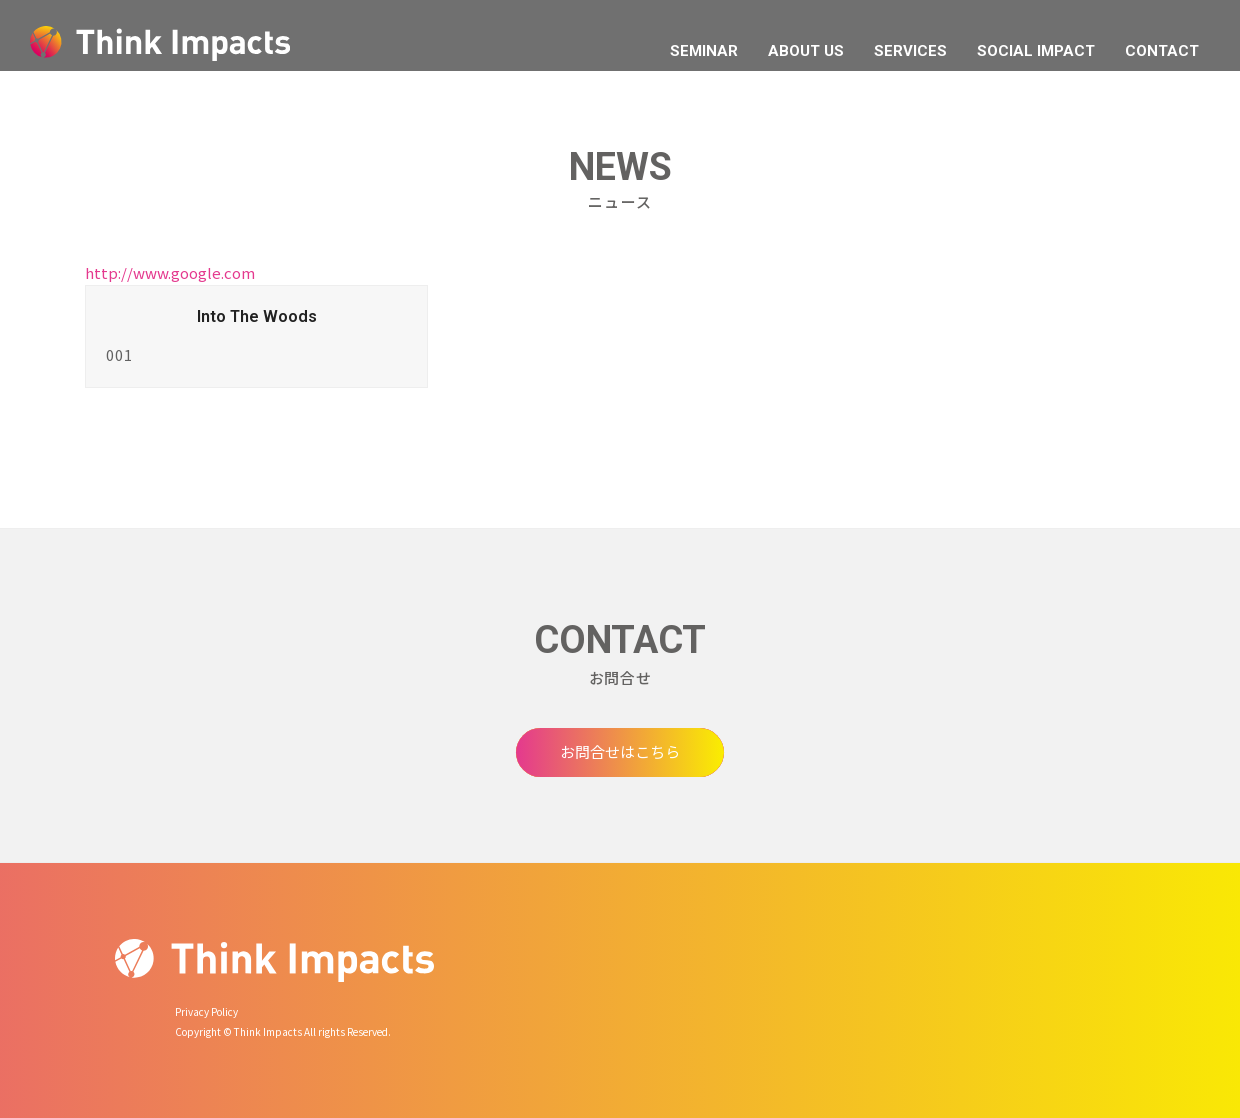 This screenshot has height=1118, width=1240. Describe the element at coordinates (620, 751) in the screenshot. I see `お問合せはこちら` at that location.